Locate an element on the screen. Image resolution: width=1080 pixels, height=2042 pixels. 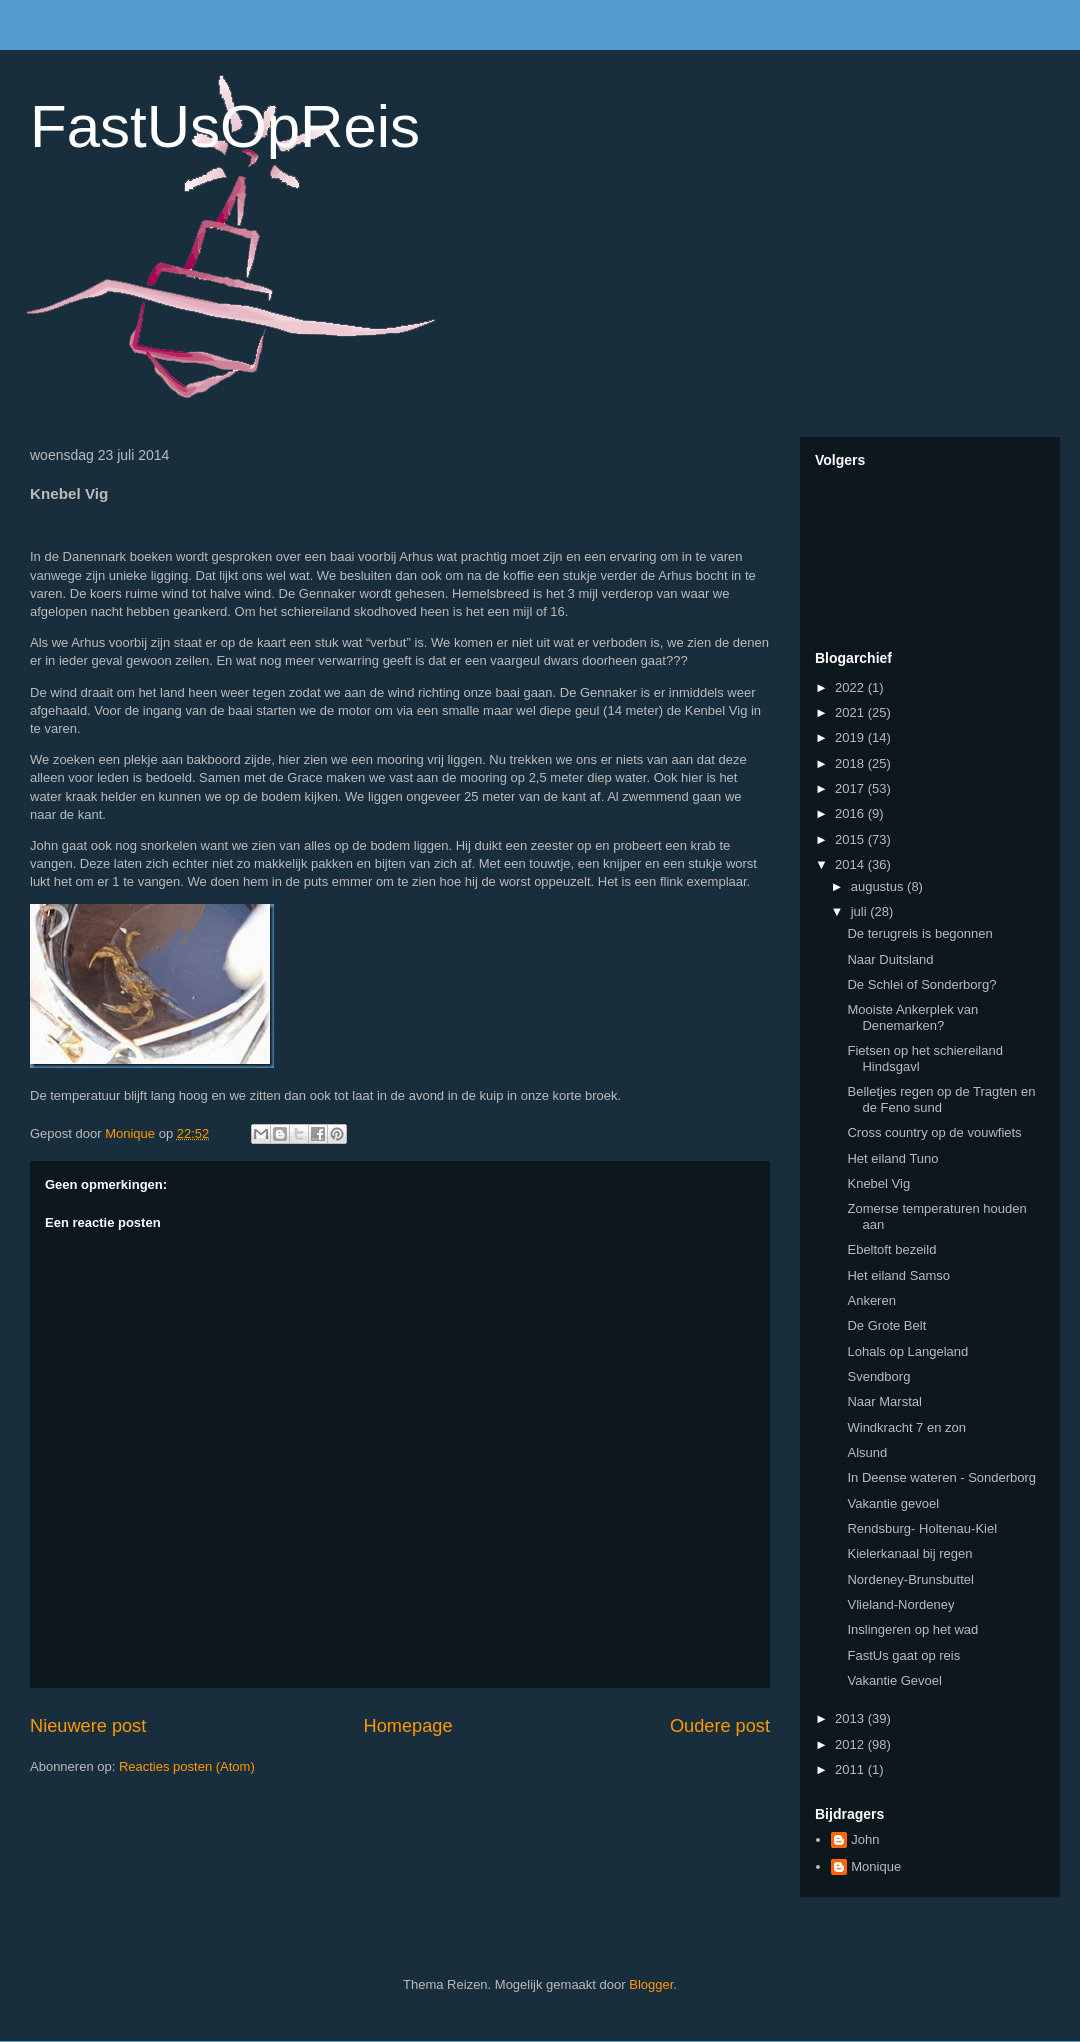
Vlieland-Nordeney is located at coordinates (900, 1604).